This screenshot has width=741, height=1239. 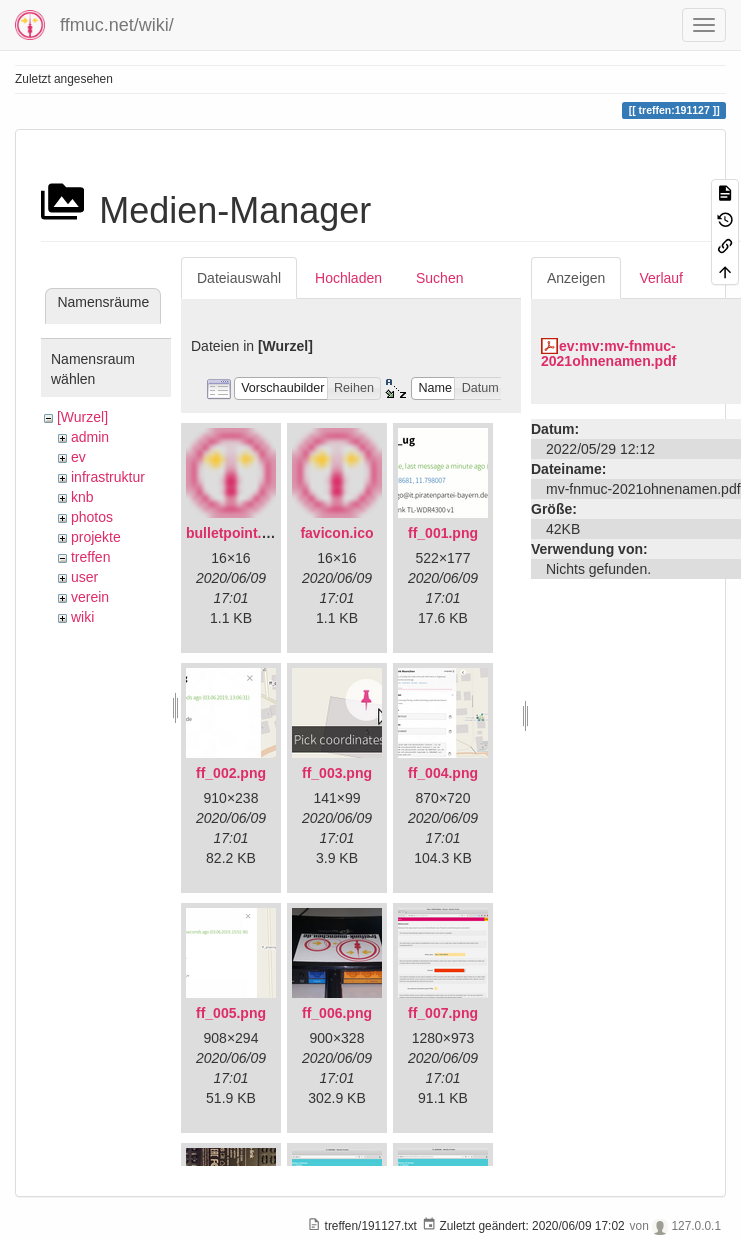 I want to click on bulletpoint.png, so click(x=236, y=533).